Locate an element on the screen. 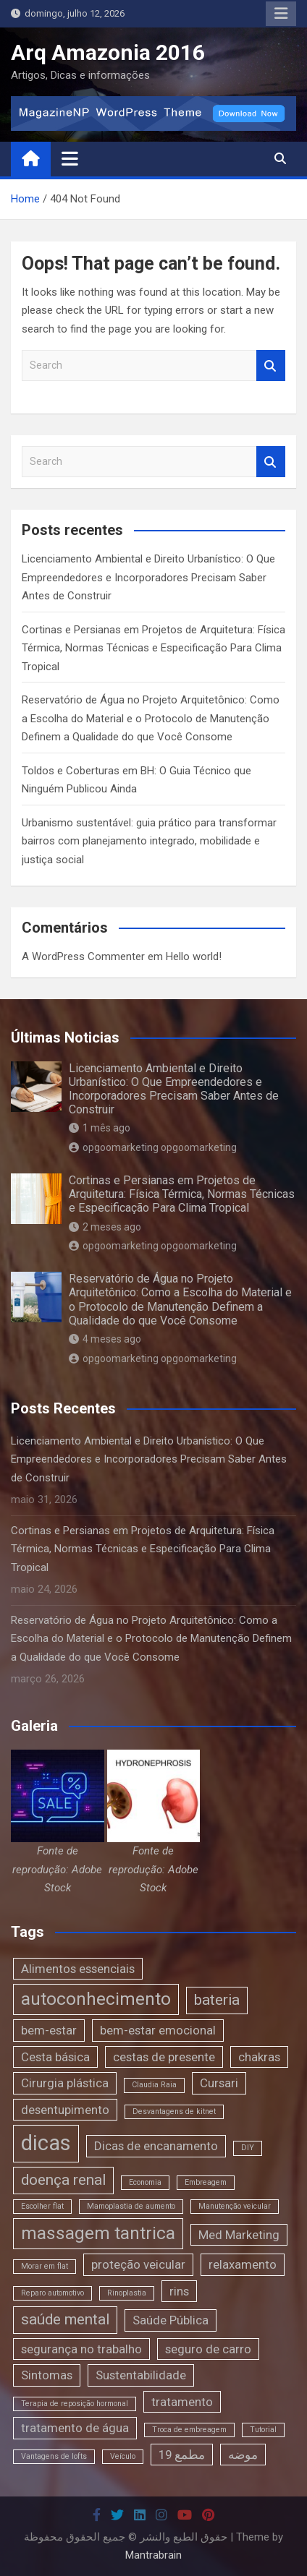  Rinoplastia [Rinoplastia (1 item)] is located at coordinates (126, 2293).